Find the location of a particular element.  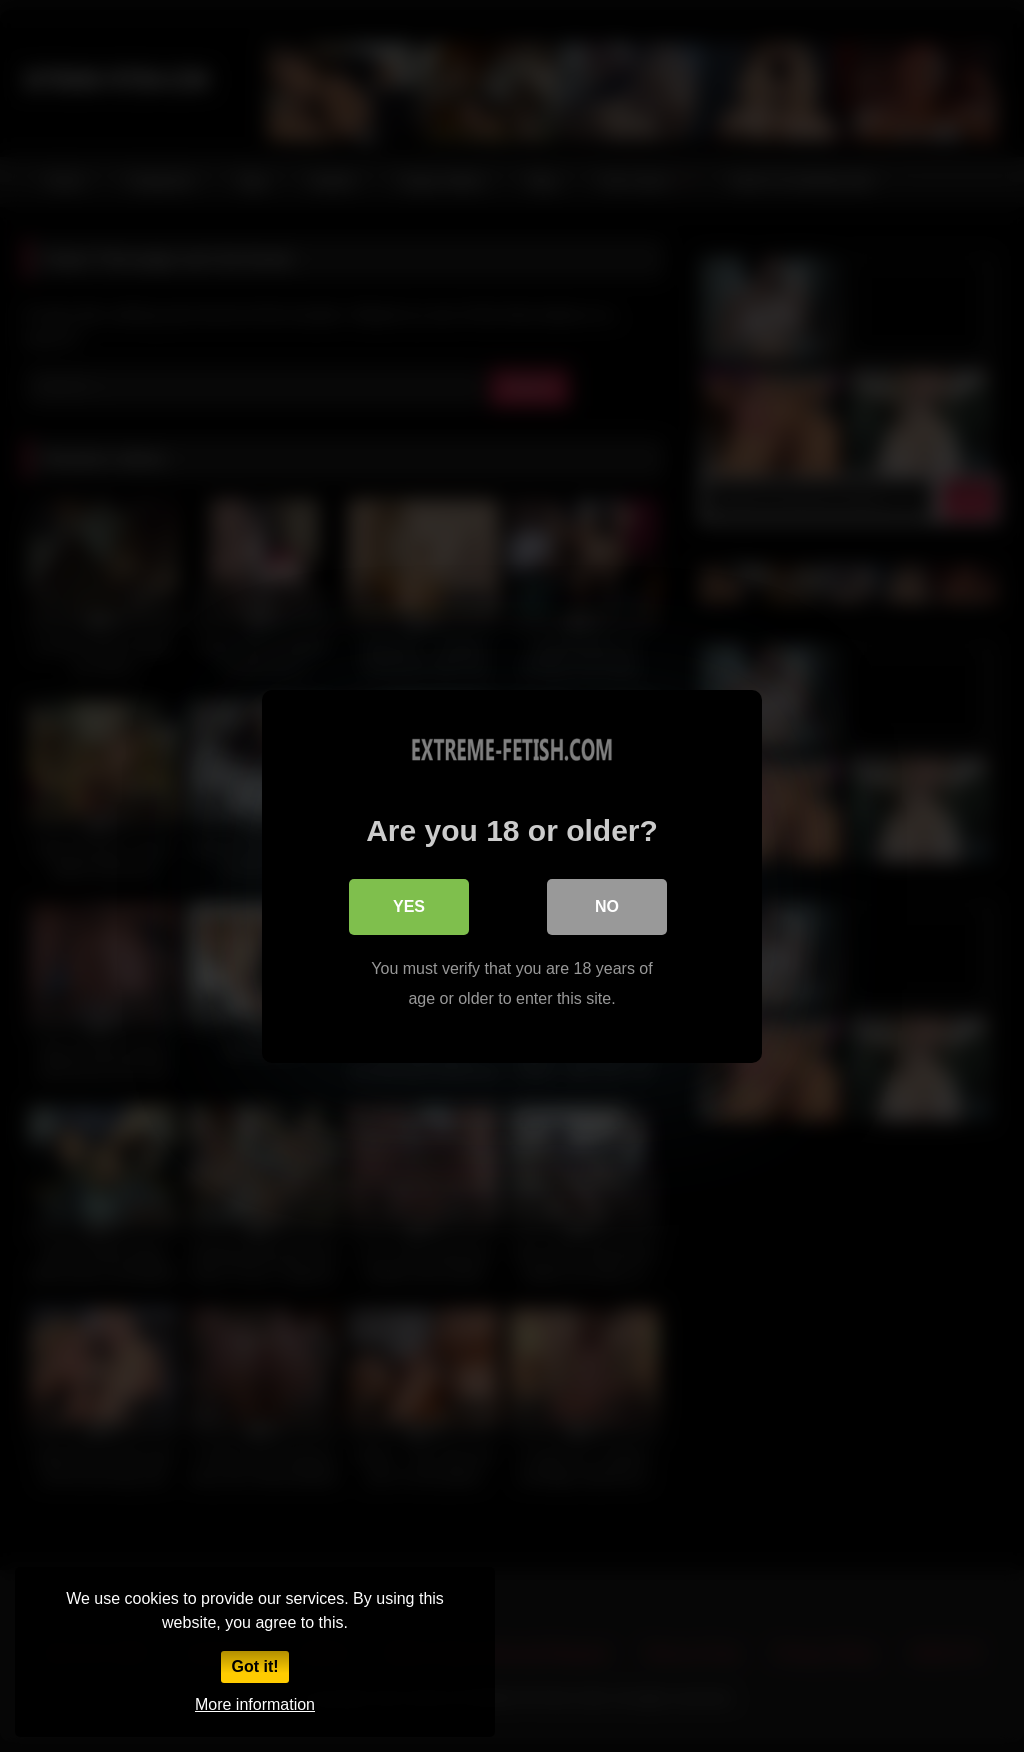

No is located at coordinates (607, 905).